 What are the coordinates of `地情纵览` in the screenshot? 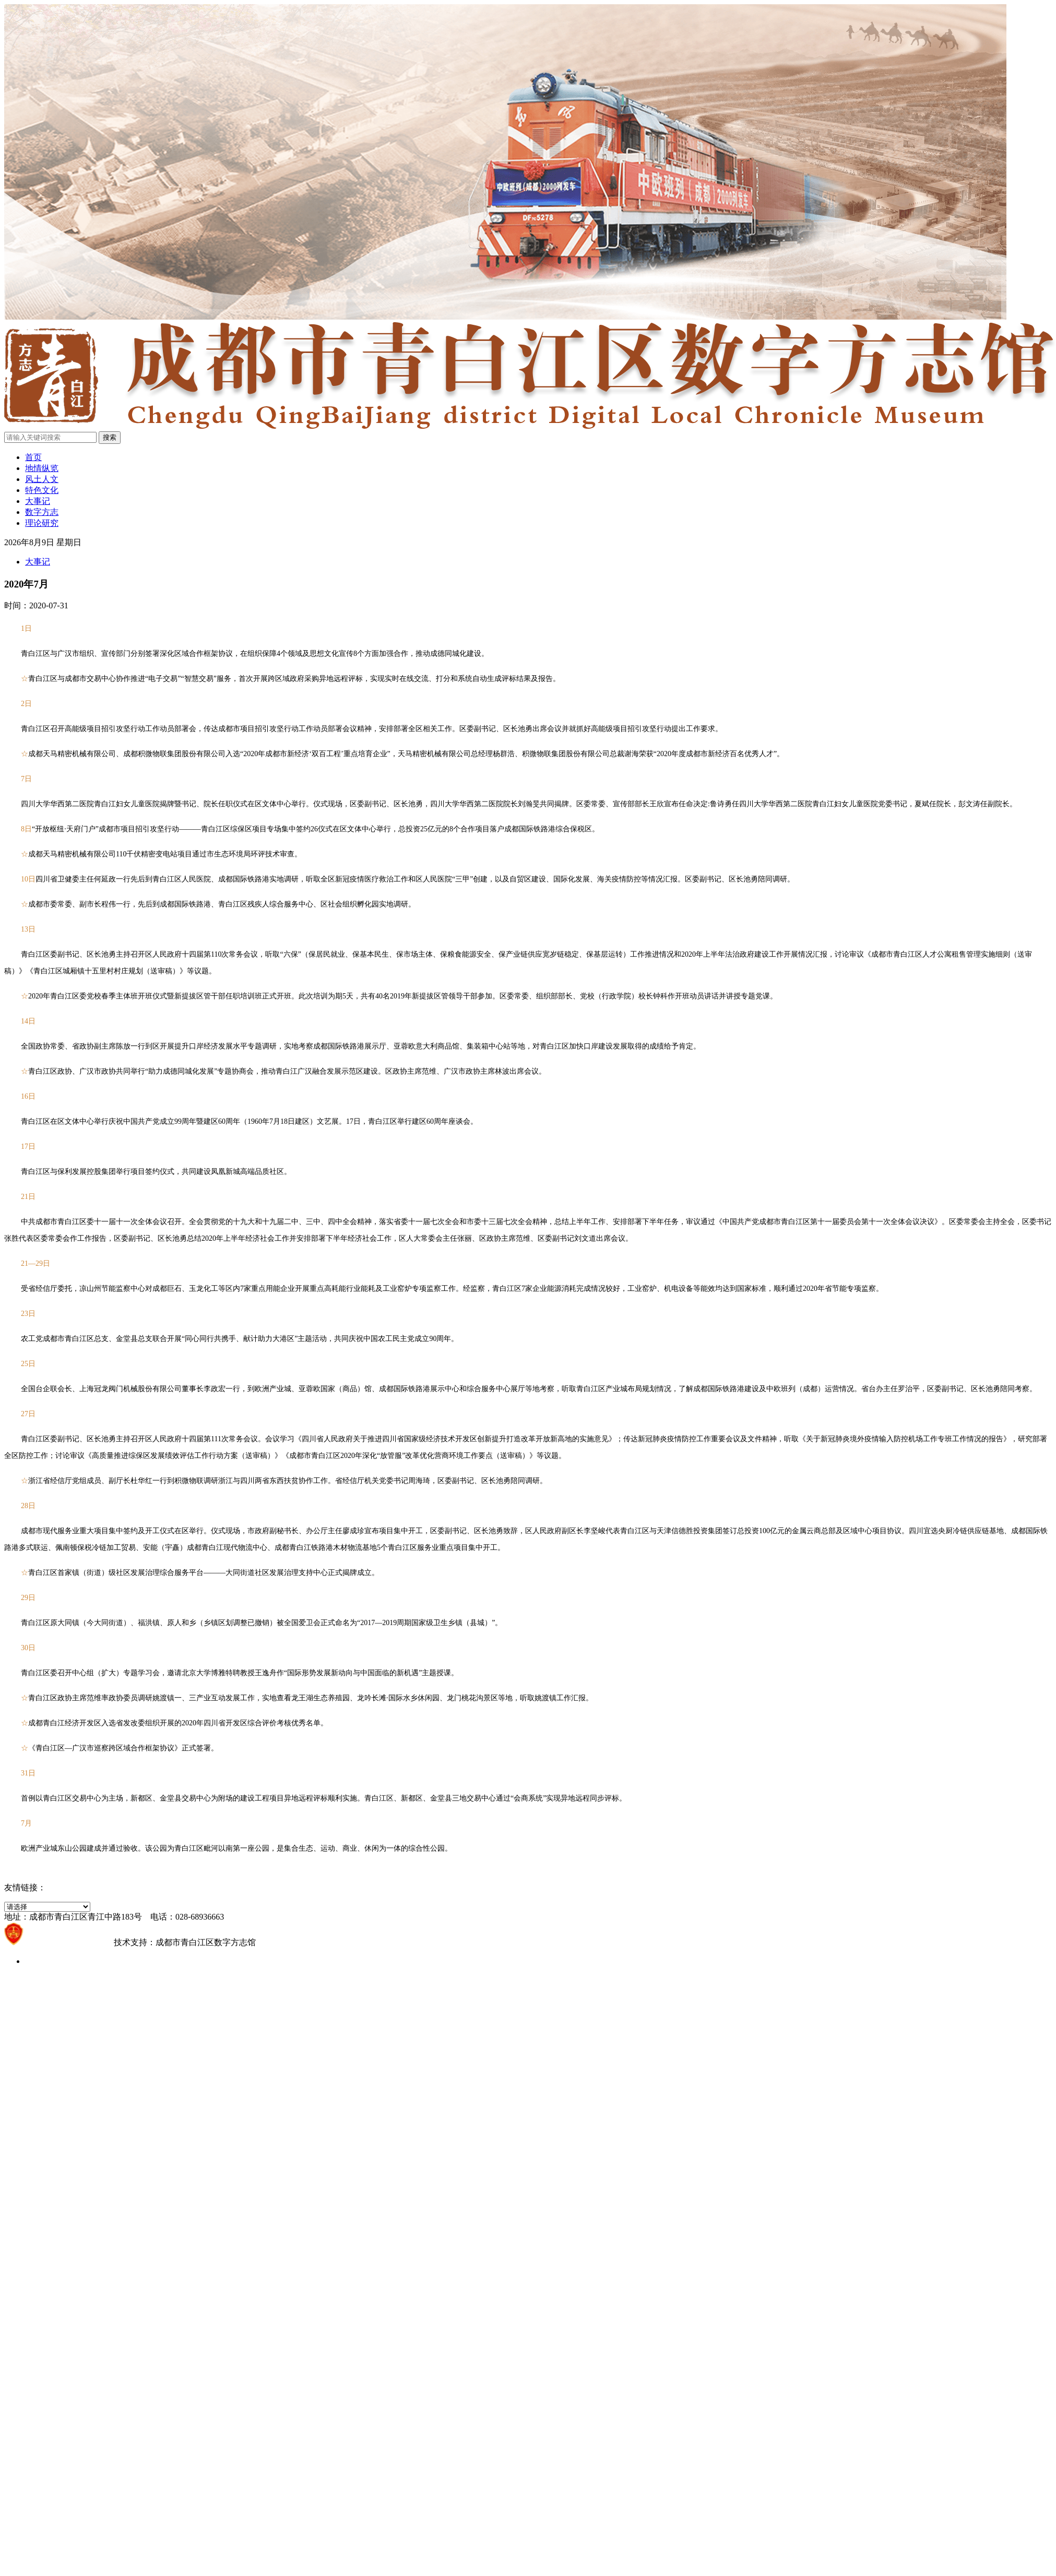 It's located at (41, 468).